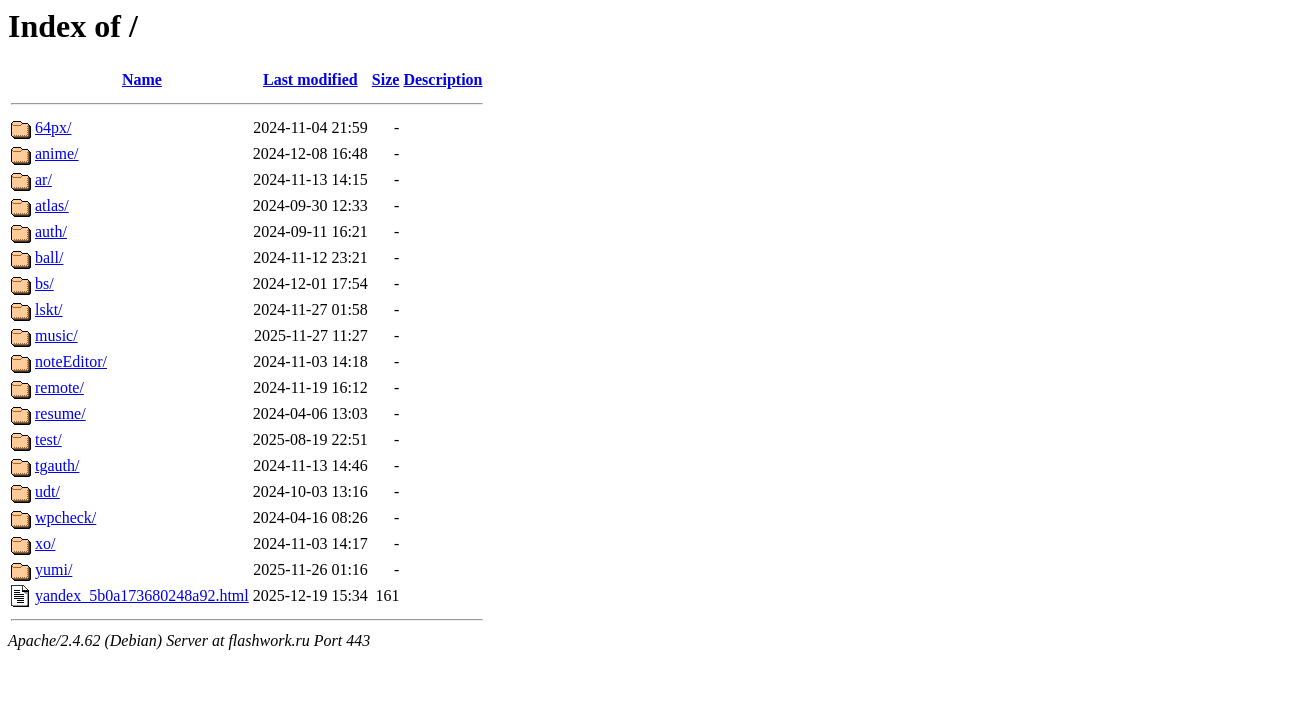 This screenshot has width=1315, height=720. What do you see at coordinates (53, 569) in the screenshot?
I see `yumi/` at bounding box center [53, 569].